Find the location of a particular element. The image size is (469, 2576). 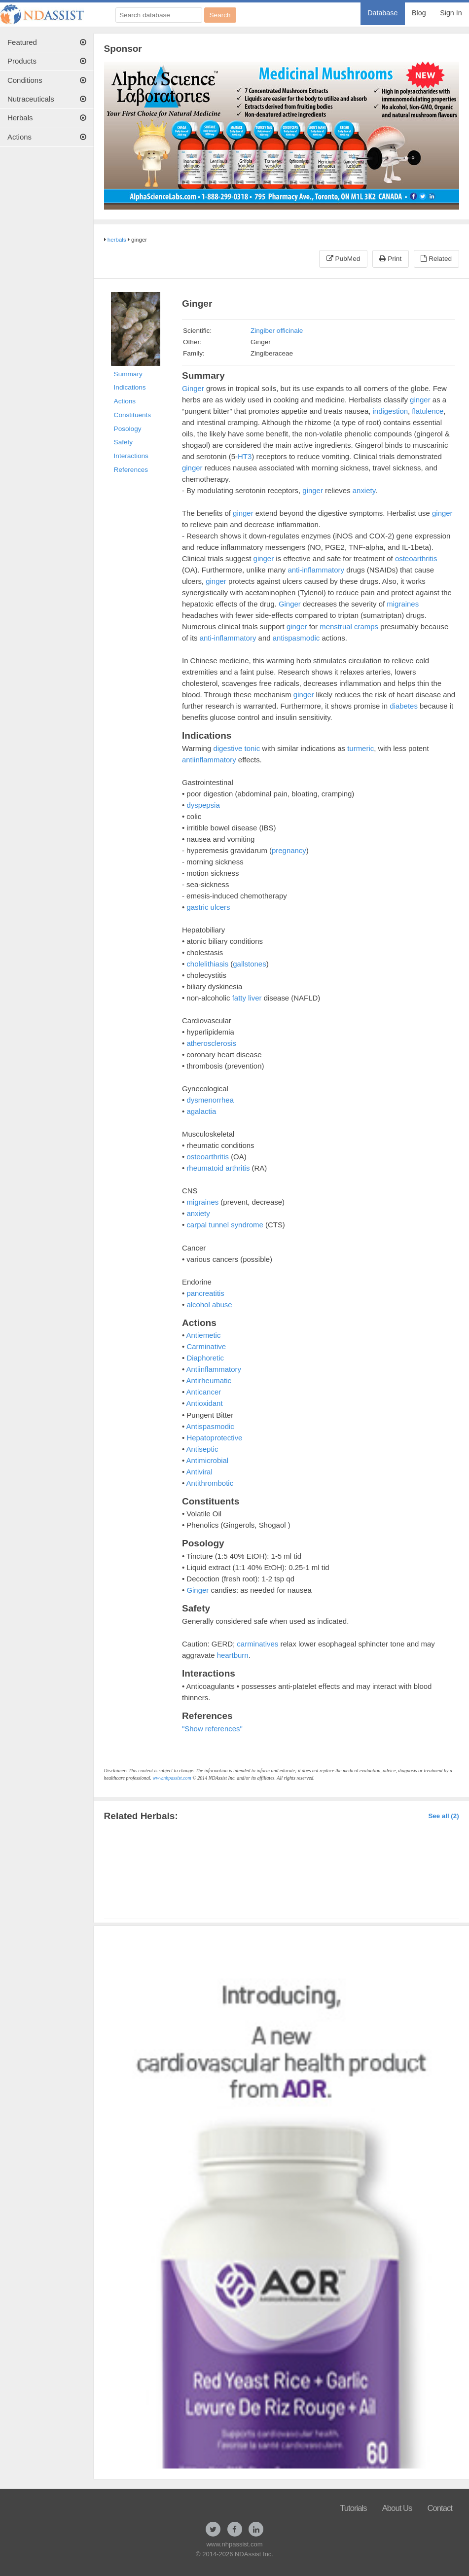

Antiviral is located at coordinates (199, 1471).